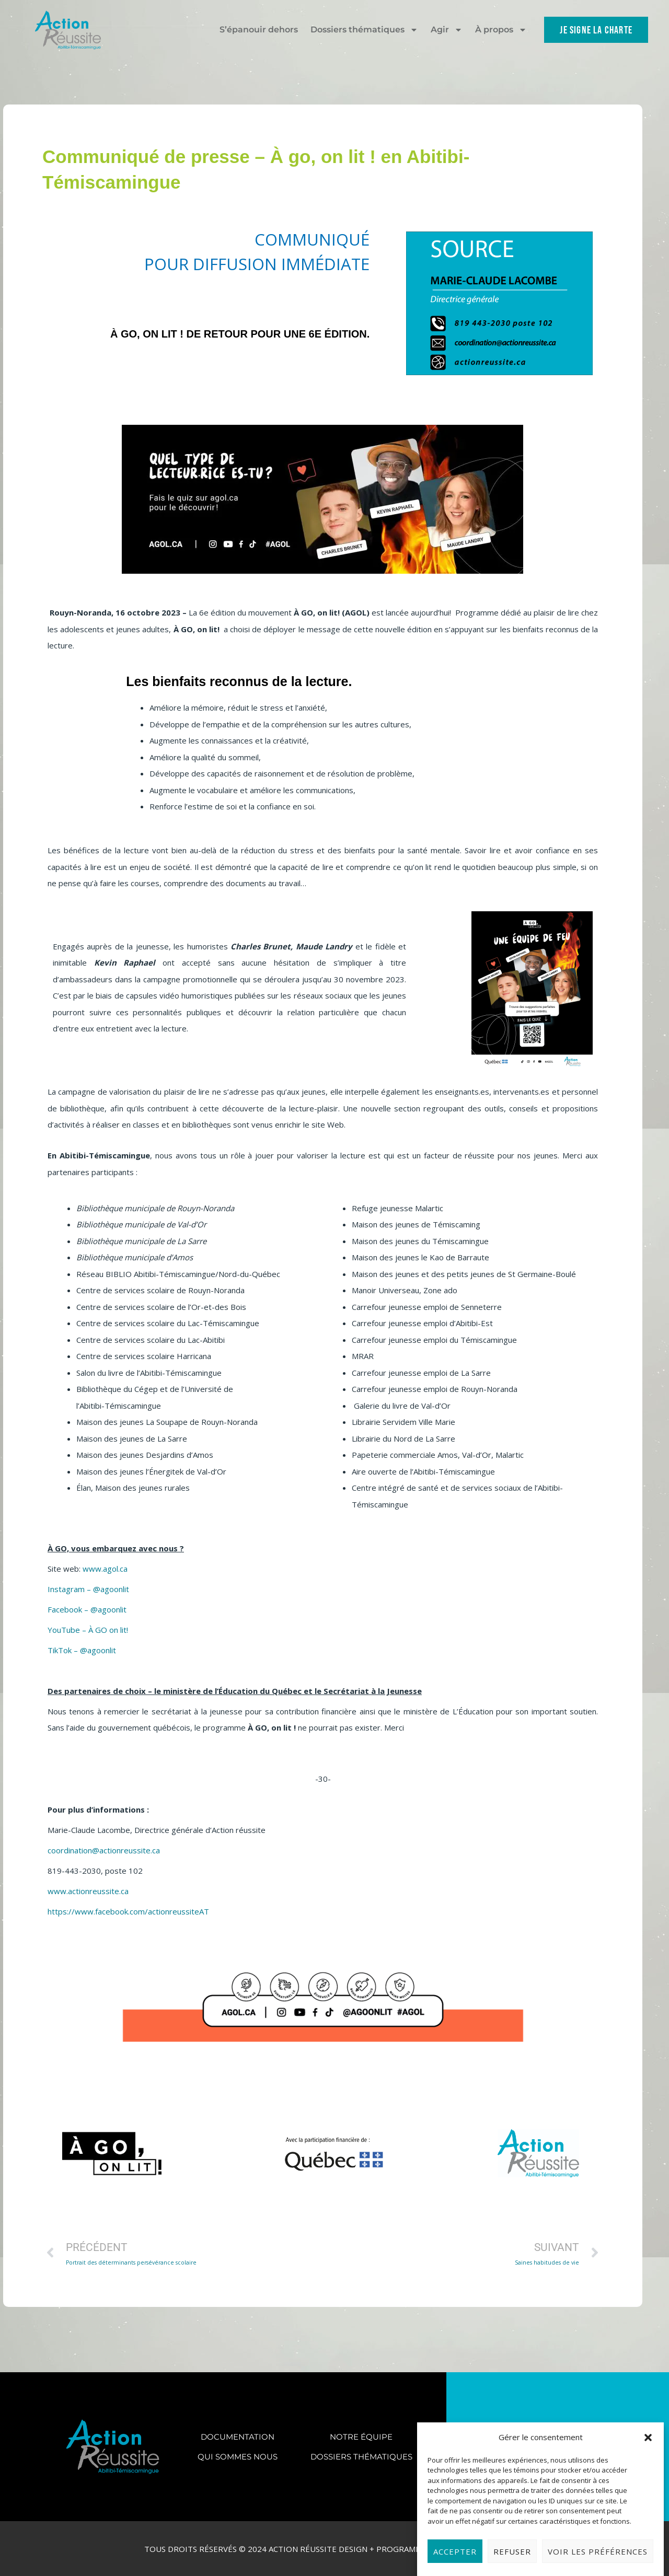 This screenshot has width=669, height=2576. Describe the element at coordinates (259, 30) in the screenshot. I see `S’épanouir dehors` at that location.